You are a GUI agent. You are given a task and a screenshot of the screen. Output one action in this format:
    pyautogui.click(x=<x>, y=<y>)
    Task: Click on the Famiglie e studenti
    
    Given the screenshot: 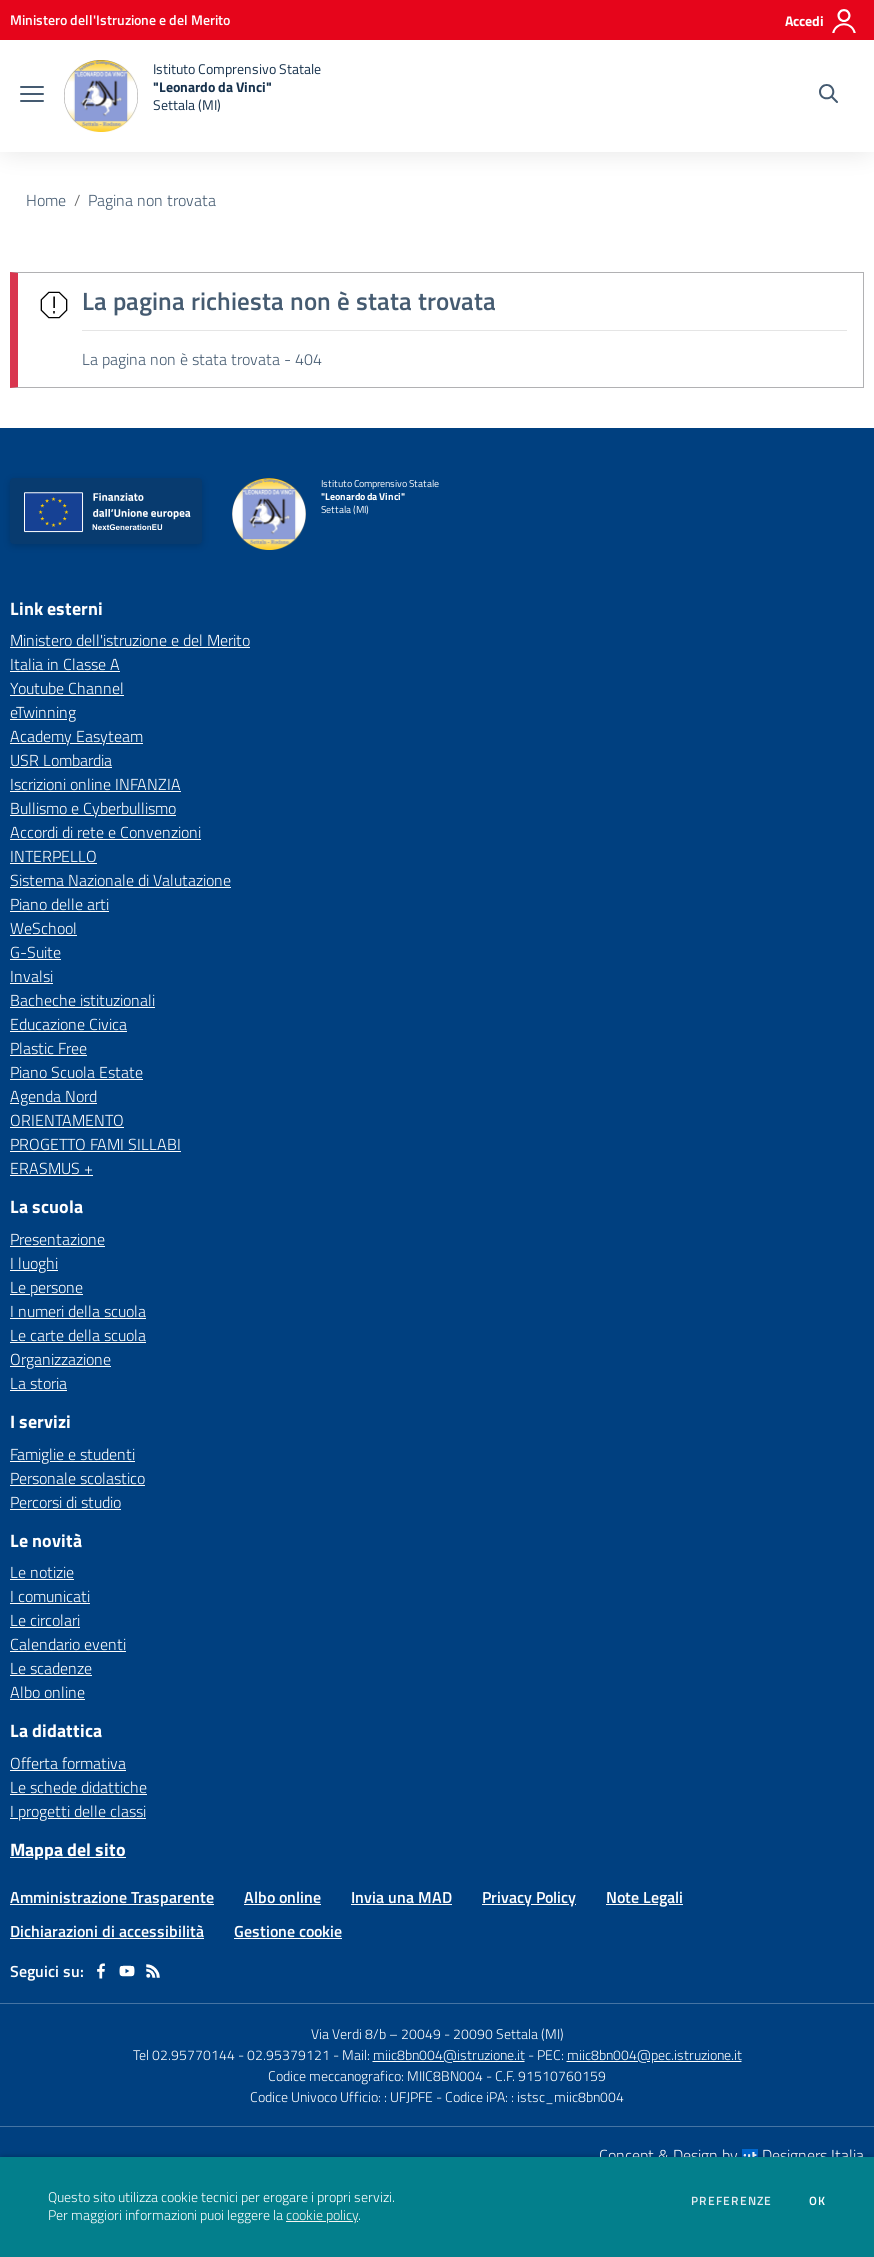 What is the action you would take?
    pyautogui.click(x=72, y=1454)
    